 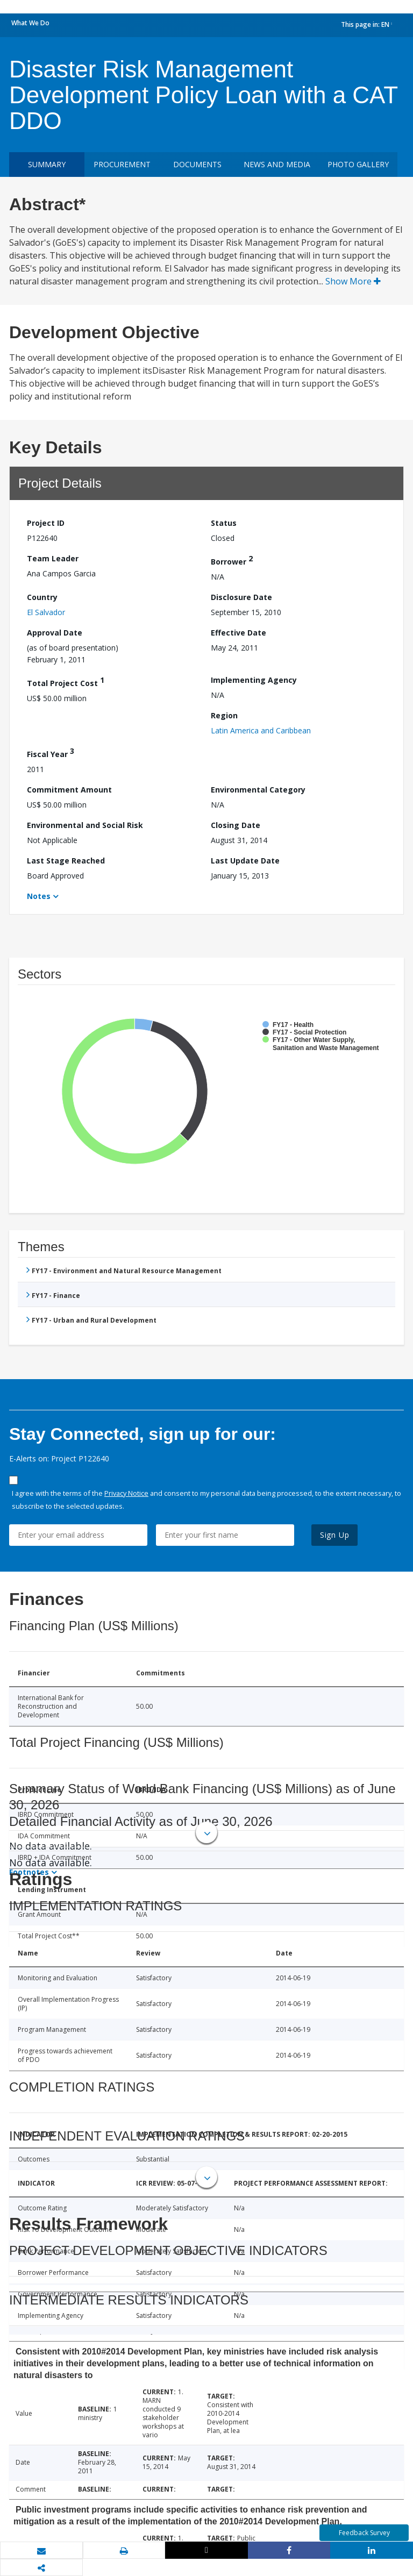 I want to click on Status, so click(x=224, y=523).